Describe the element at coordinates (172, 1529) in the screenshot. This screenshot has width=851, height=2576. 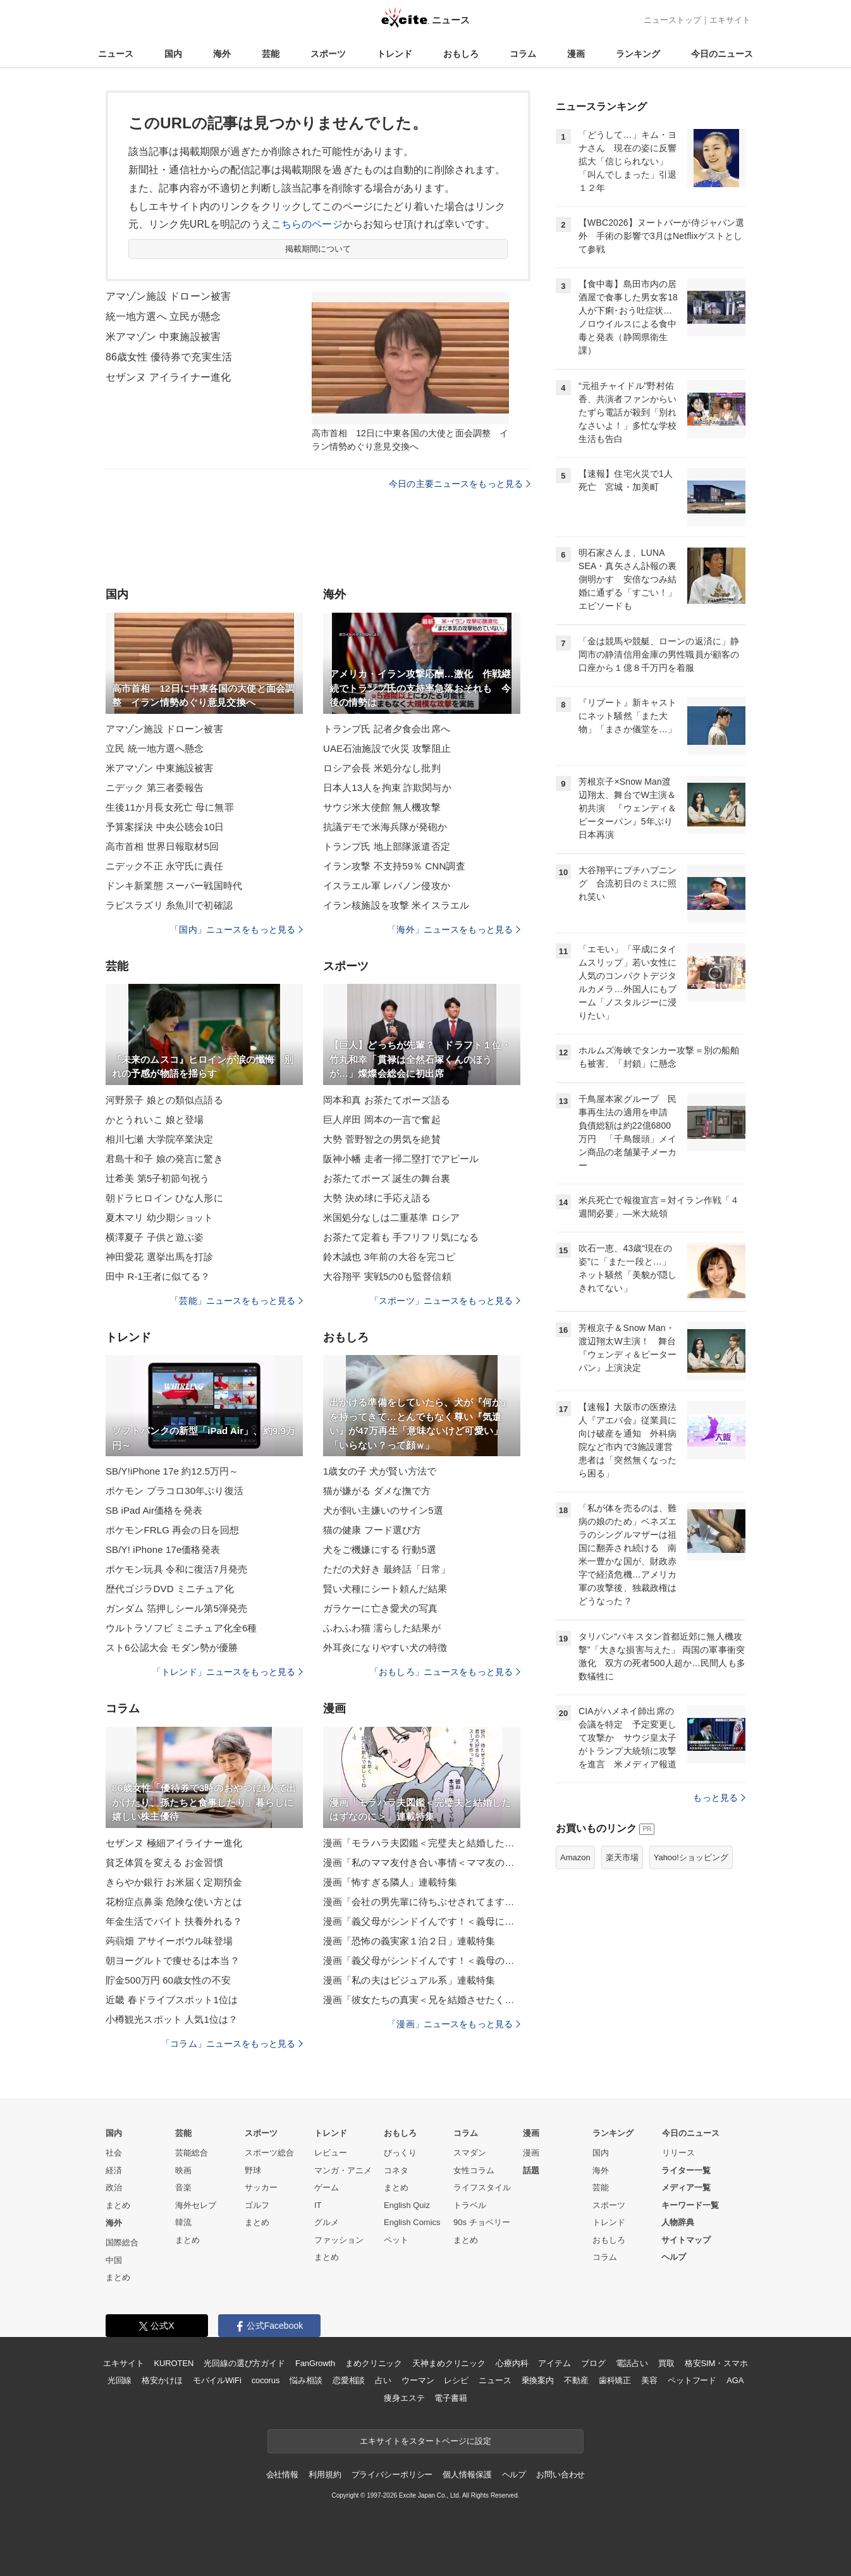
I see `ポケモンFRLG 再会の日を回想` at that location.